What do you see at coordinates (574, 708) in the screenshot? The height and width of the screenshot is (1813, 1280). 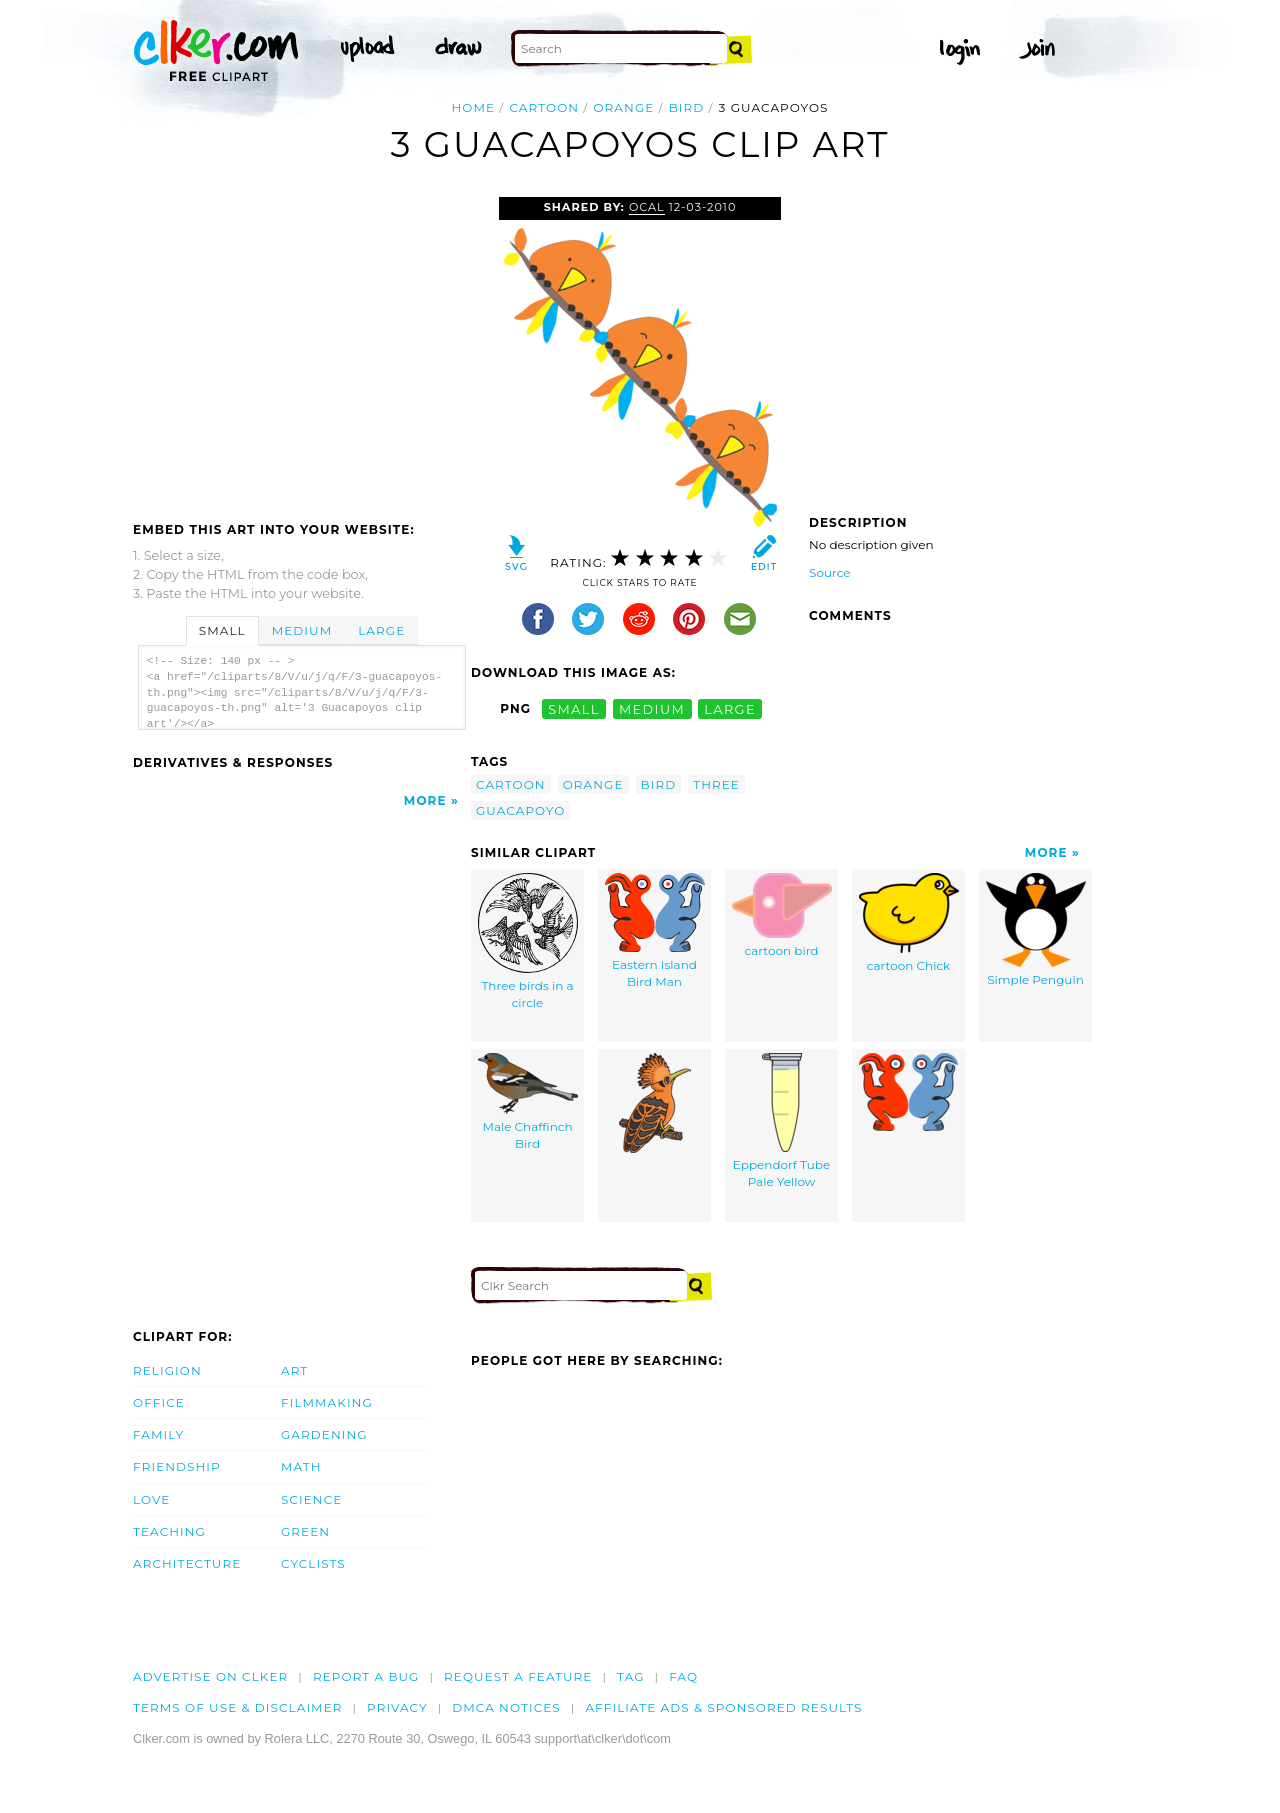 I see `small` at bounding box center [574, 708].